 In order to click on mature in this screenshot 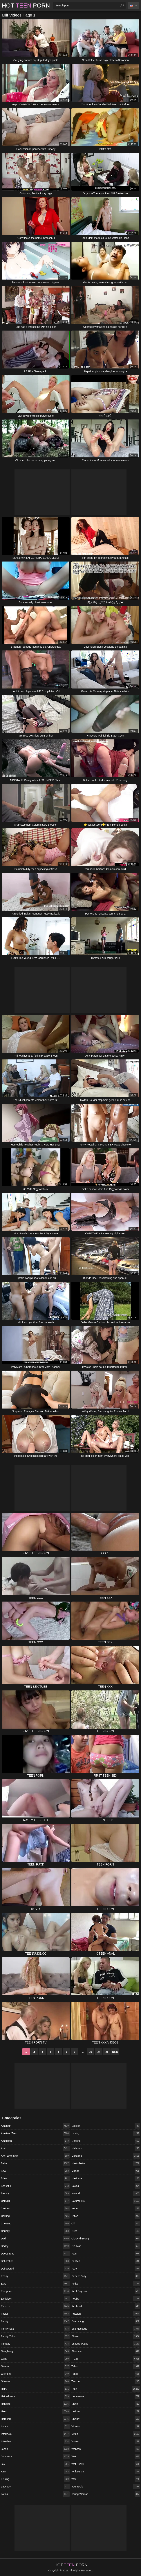, I will do `click(105, 2171)`.